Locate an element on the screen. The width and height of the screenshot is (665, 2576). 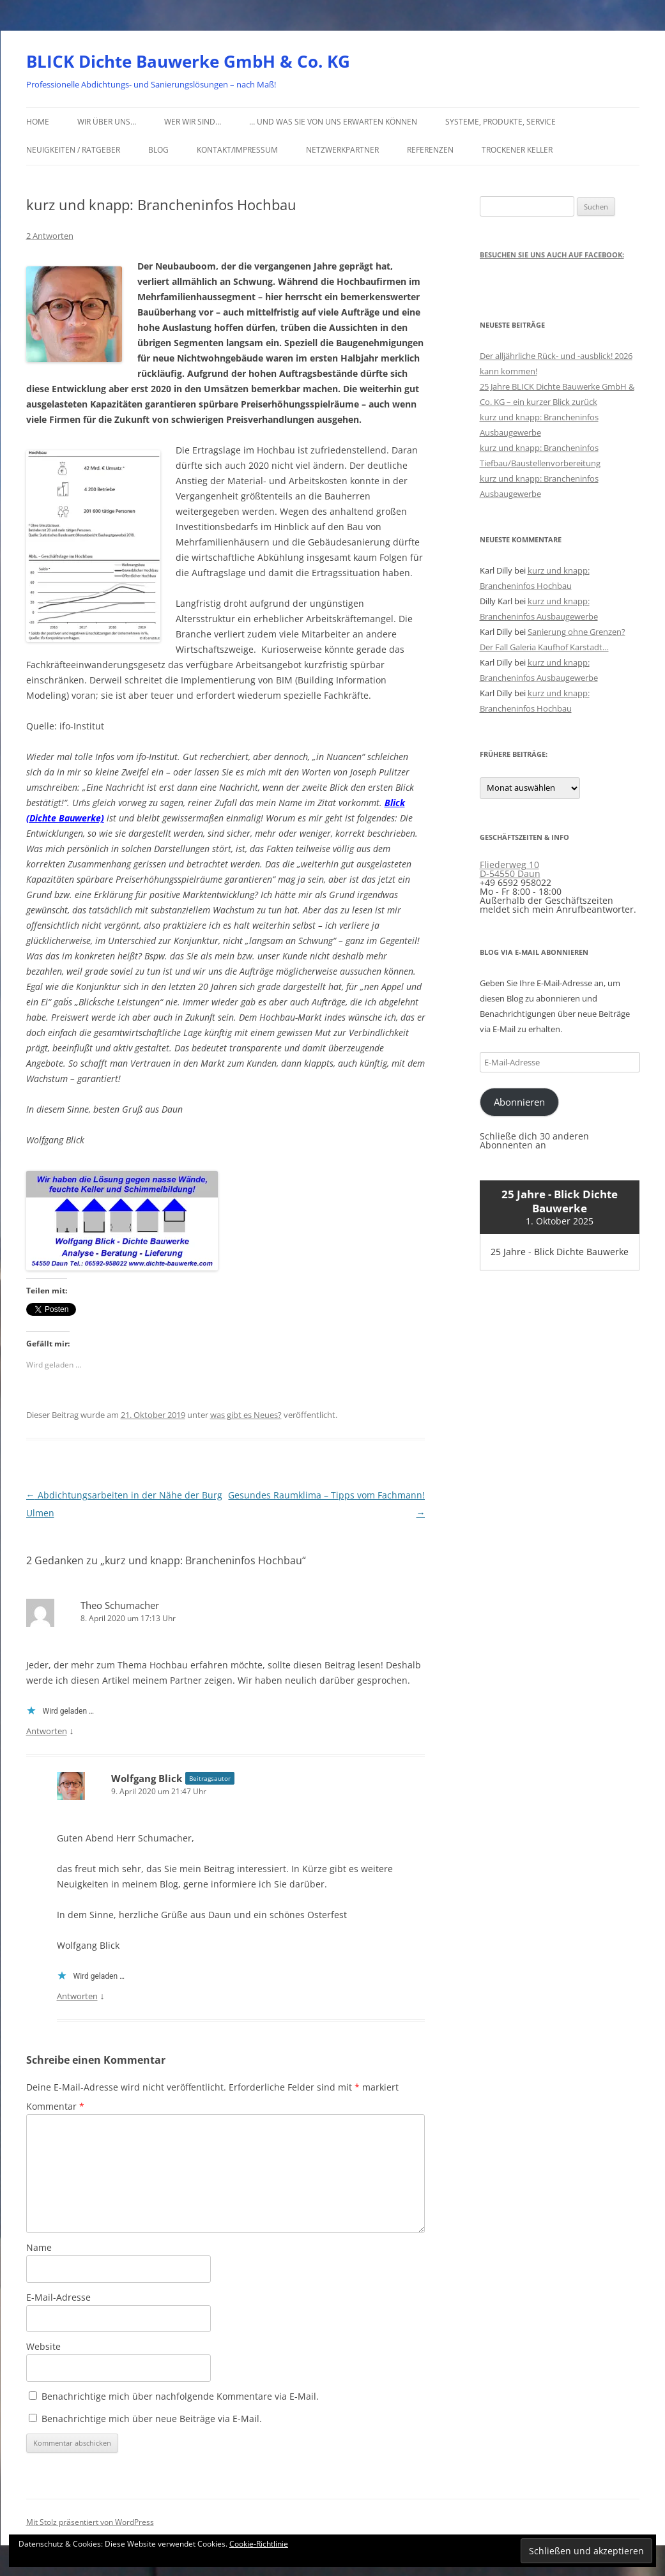
… und was Sie von uns erwarten können is located at coordinates (333, 121).